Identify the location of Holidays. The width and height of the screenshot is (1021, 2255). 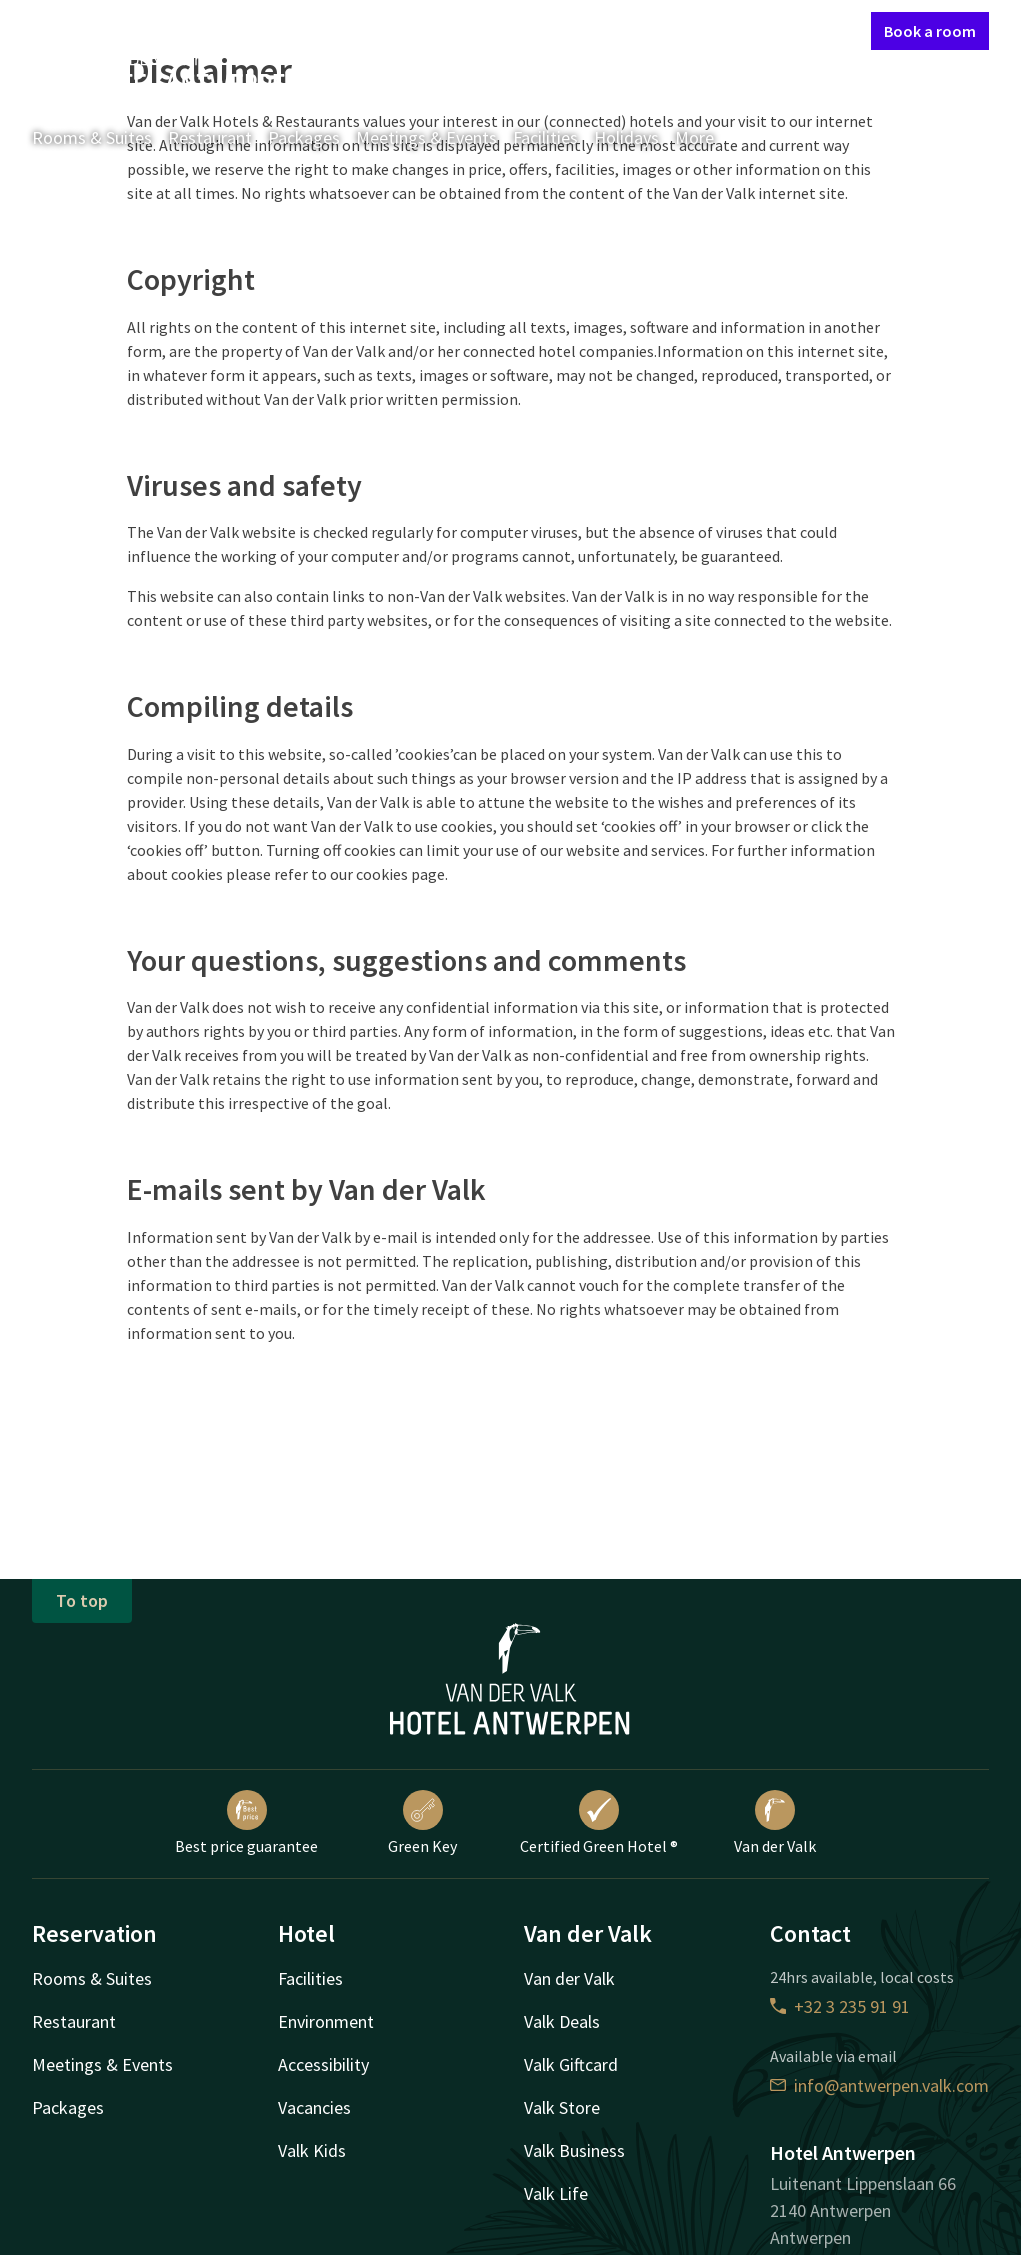
(626, 137).